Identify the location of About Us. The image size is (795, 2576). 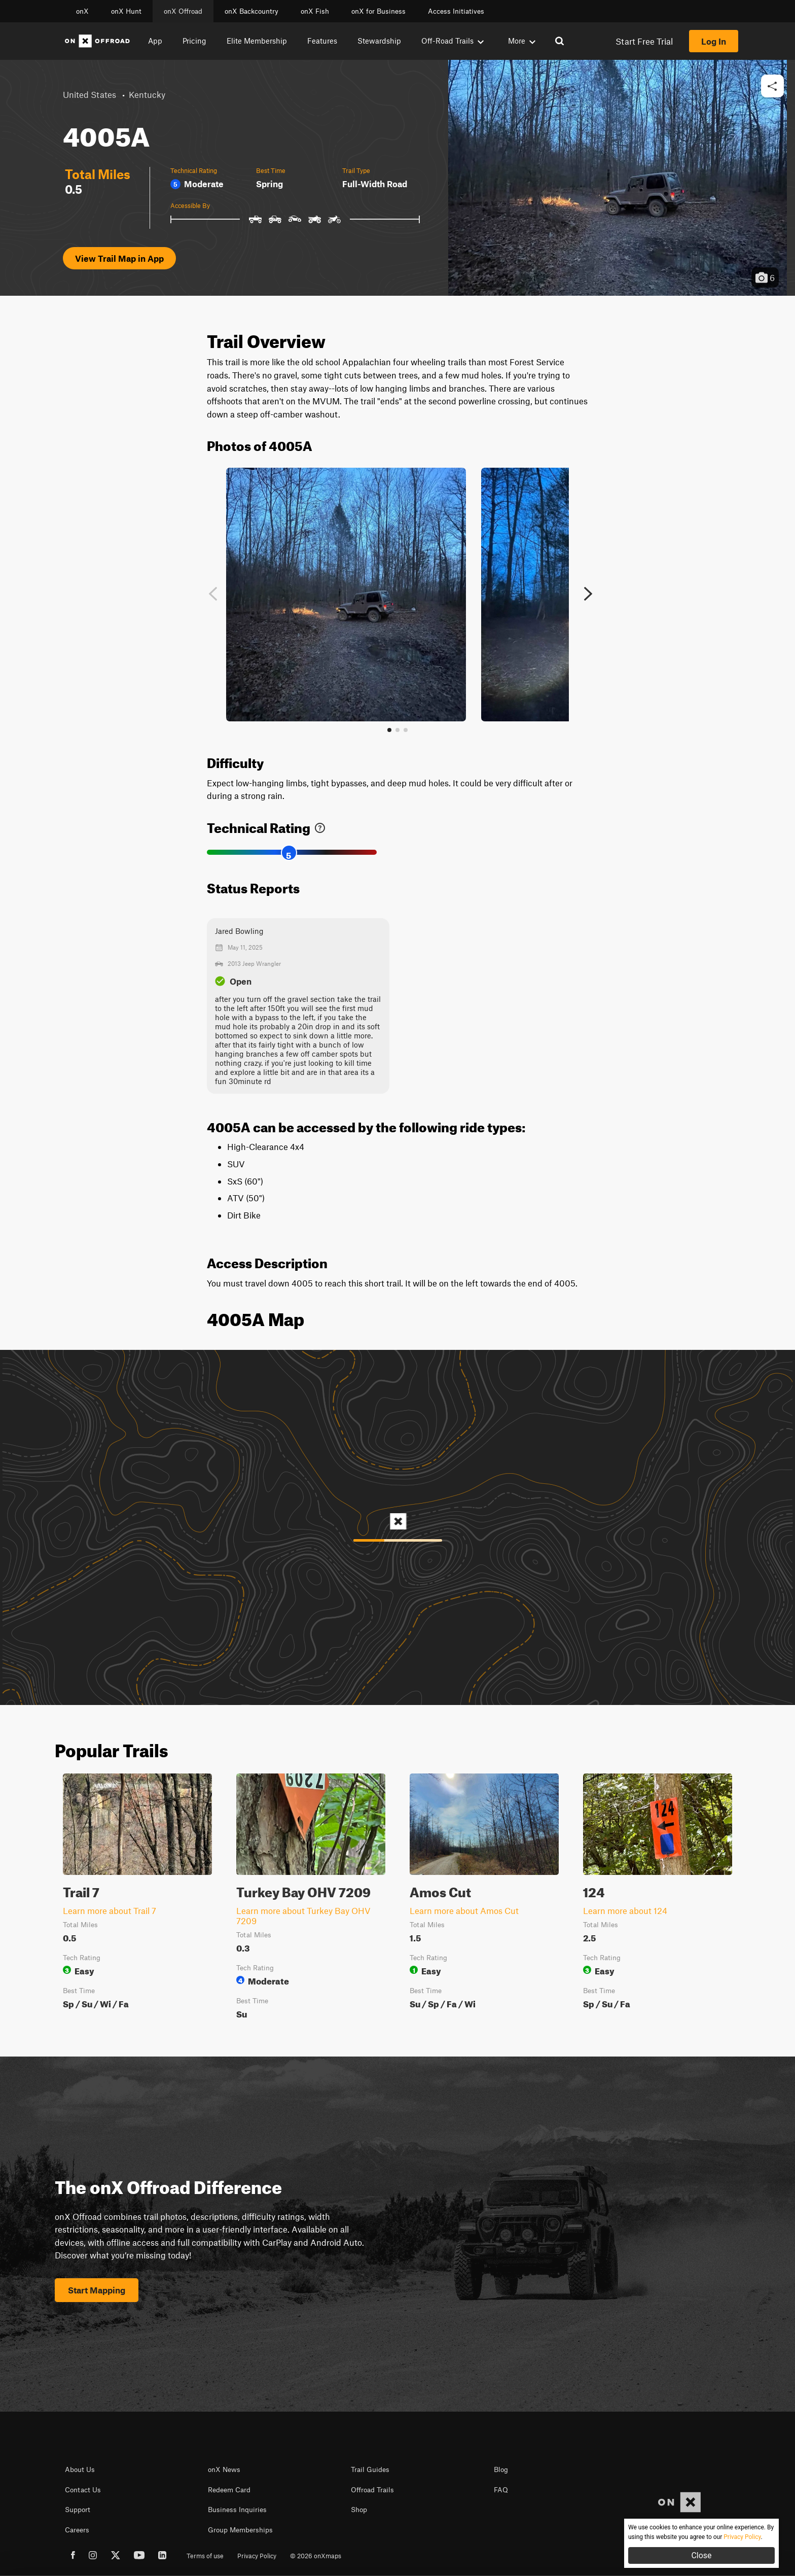
(80, 2469).